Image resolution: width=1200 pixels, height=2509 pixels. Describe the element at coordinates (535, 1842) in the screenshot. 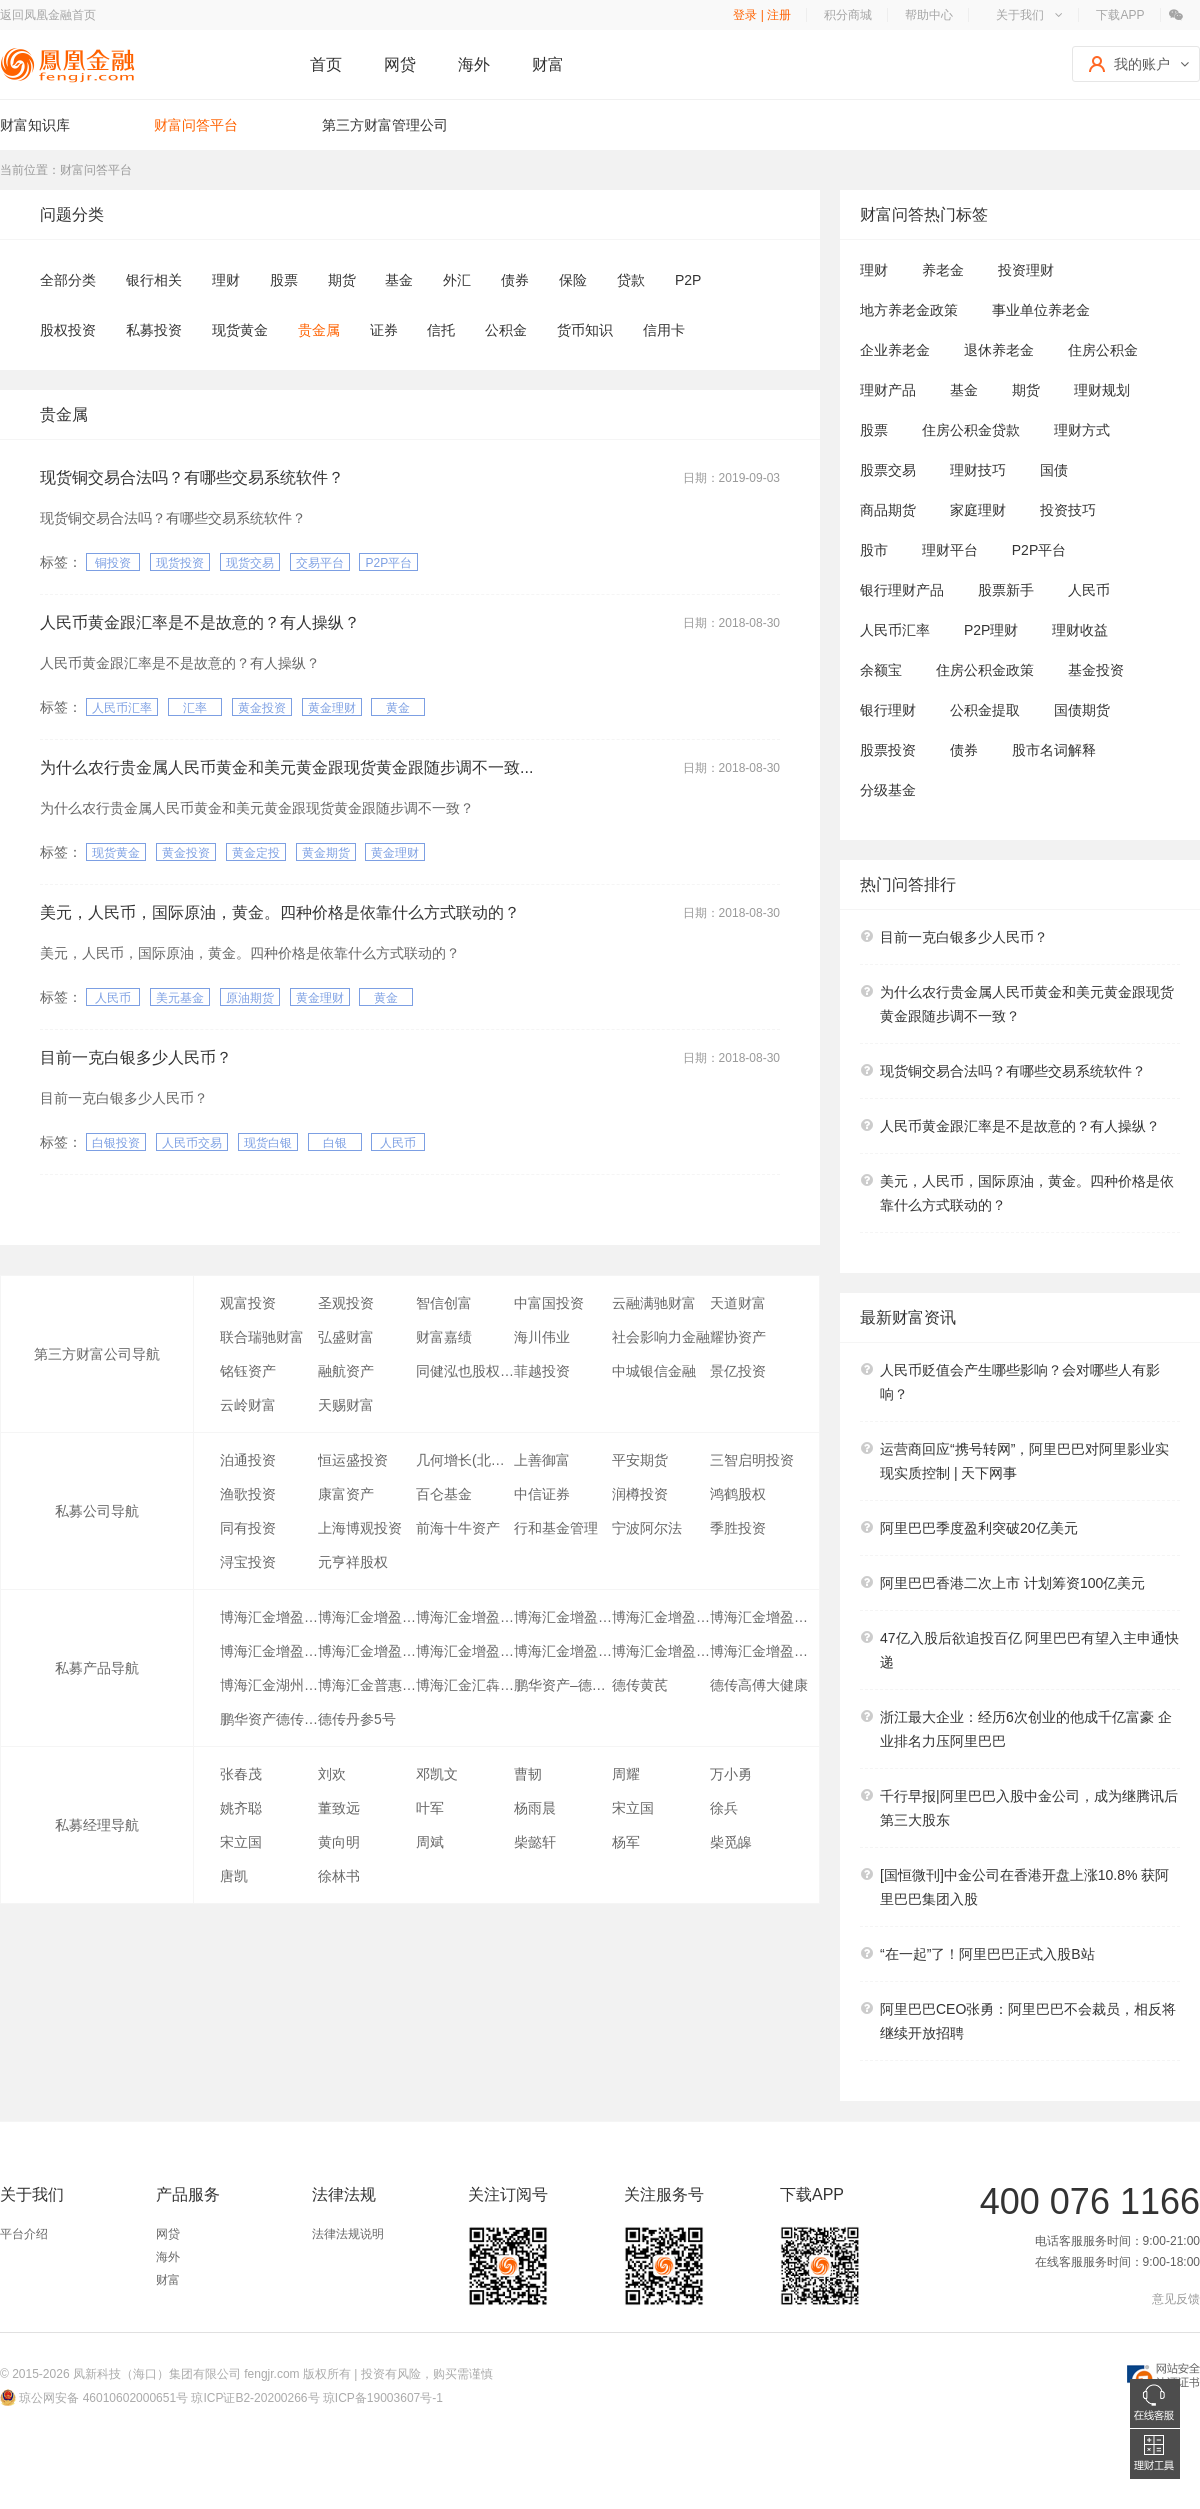

I see `柴懿轩` at that location.